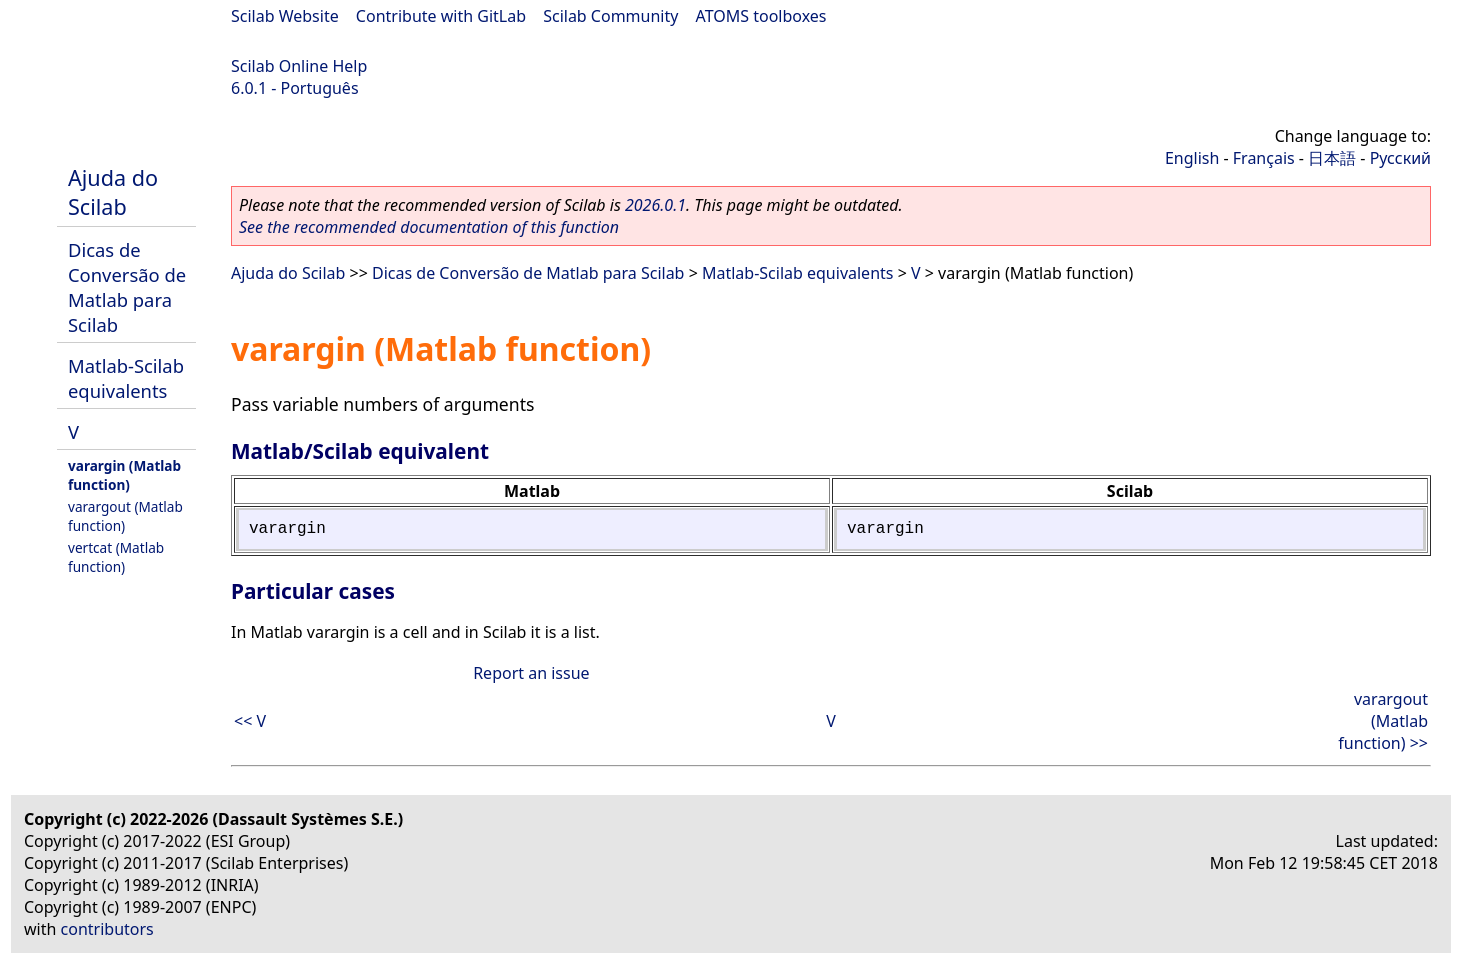  What do you see at coordinates (441, 16) in the screenshot?
I see `Contribute with GitLab` at bounding box center [441, 16].